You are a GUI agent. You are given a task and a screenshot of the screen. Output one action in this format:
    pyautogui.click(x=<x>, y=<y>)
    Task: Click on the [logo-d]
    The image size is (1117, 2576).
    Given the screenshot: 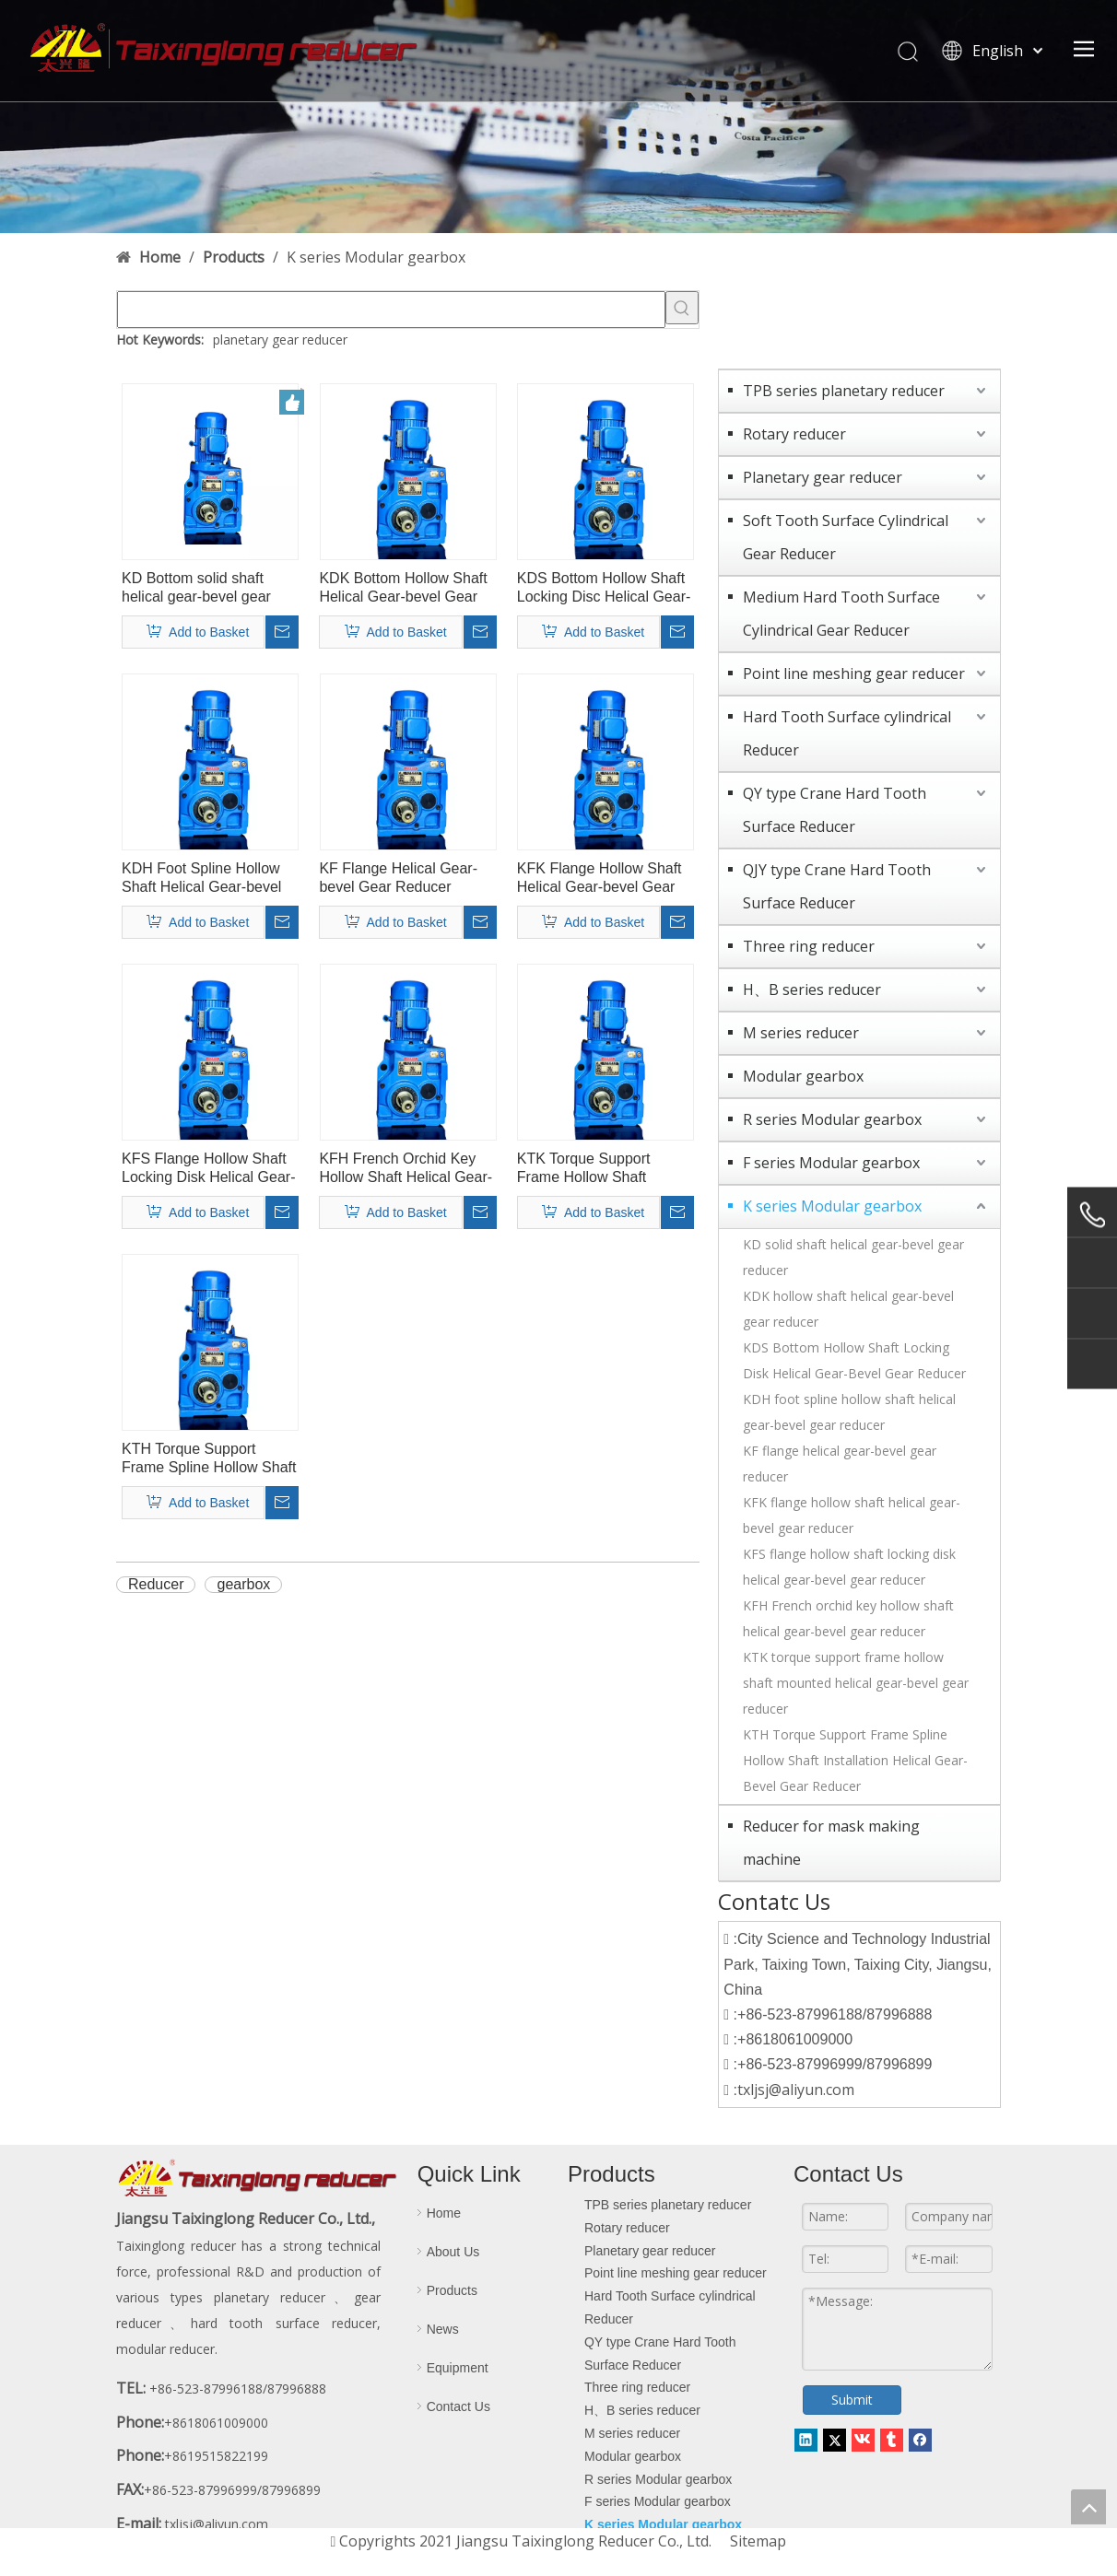 What is the action you would take?
    pyautogui.click(x=257, y=2179)
    